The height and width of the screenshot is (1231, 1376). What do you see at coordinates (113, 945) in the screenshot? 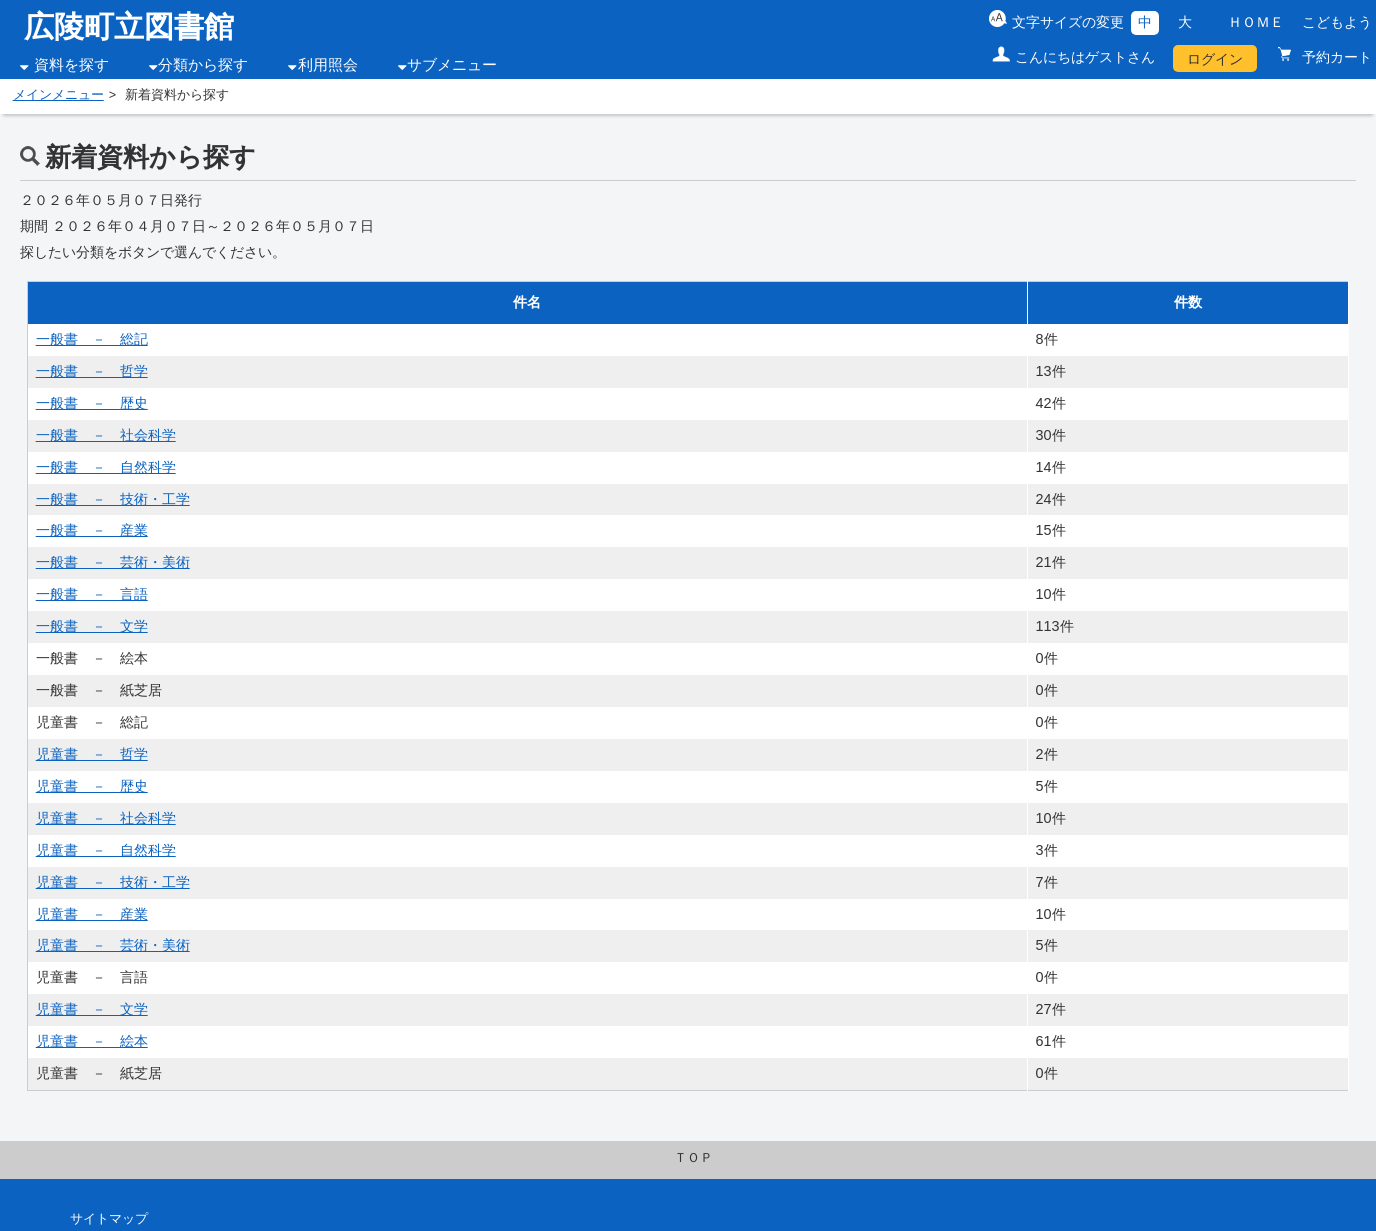
I see `児童書 － 芸術・美術` at bounding box center [113, 945].